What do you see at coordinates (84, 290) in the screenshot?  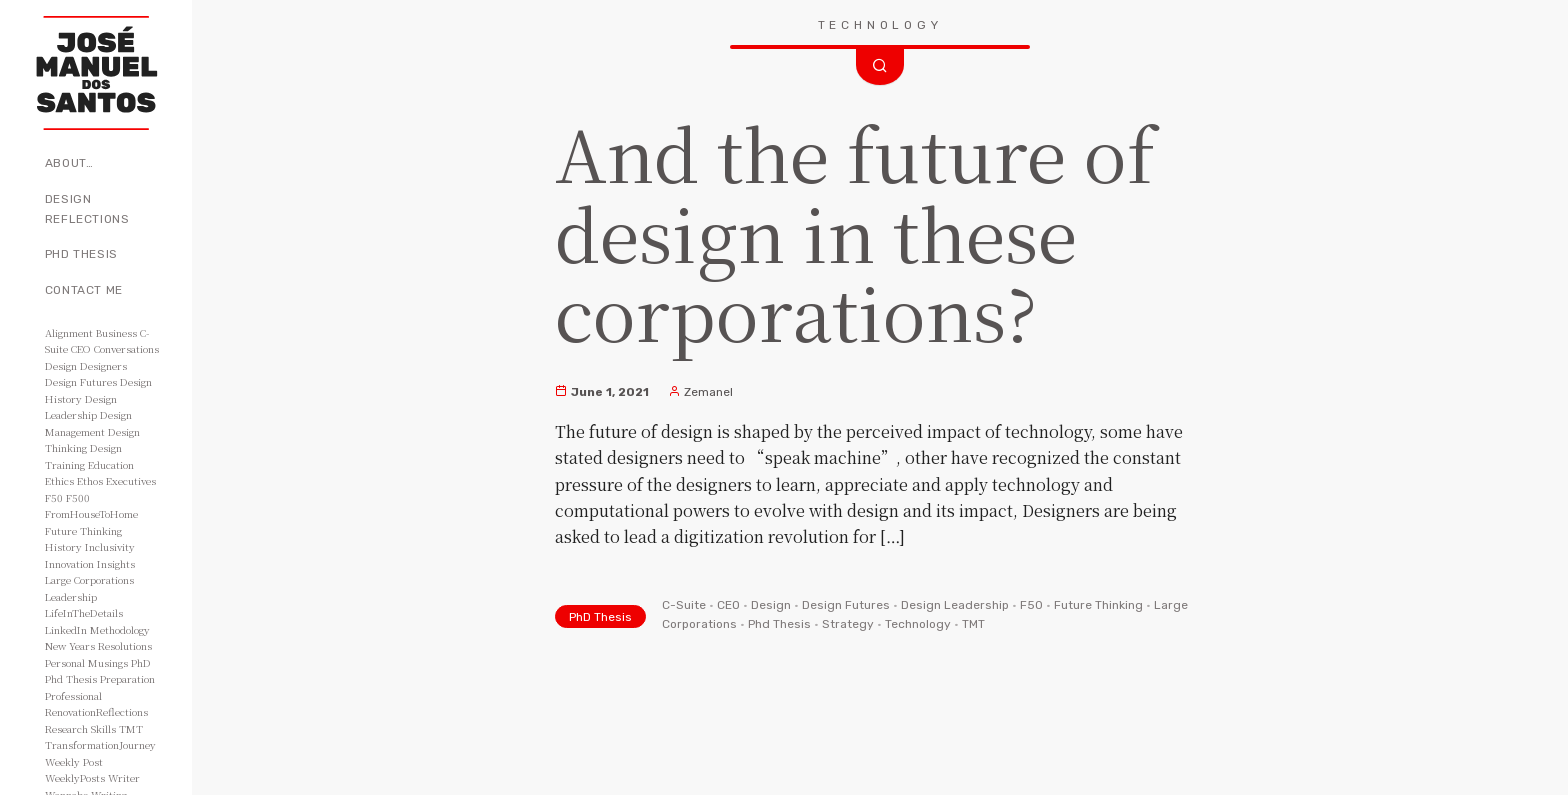 I see `Contact Me` at bounding box center [84, 290].